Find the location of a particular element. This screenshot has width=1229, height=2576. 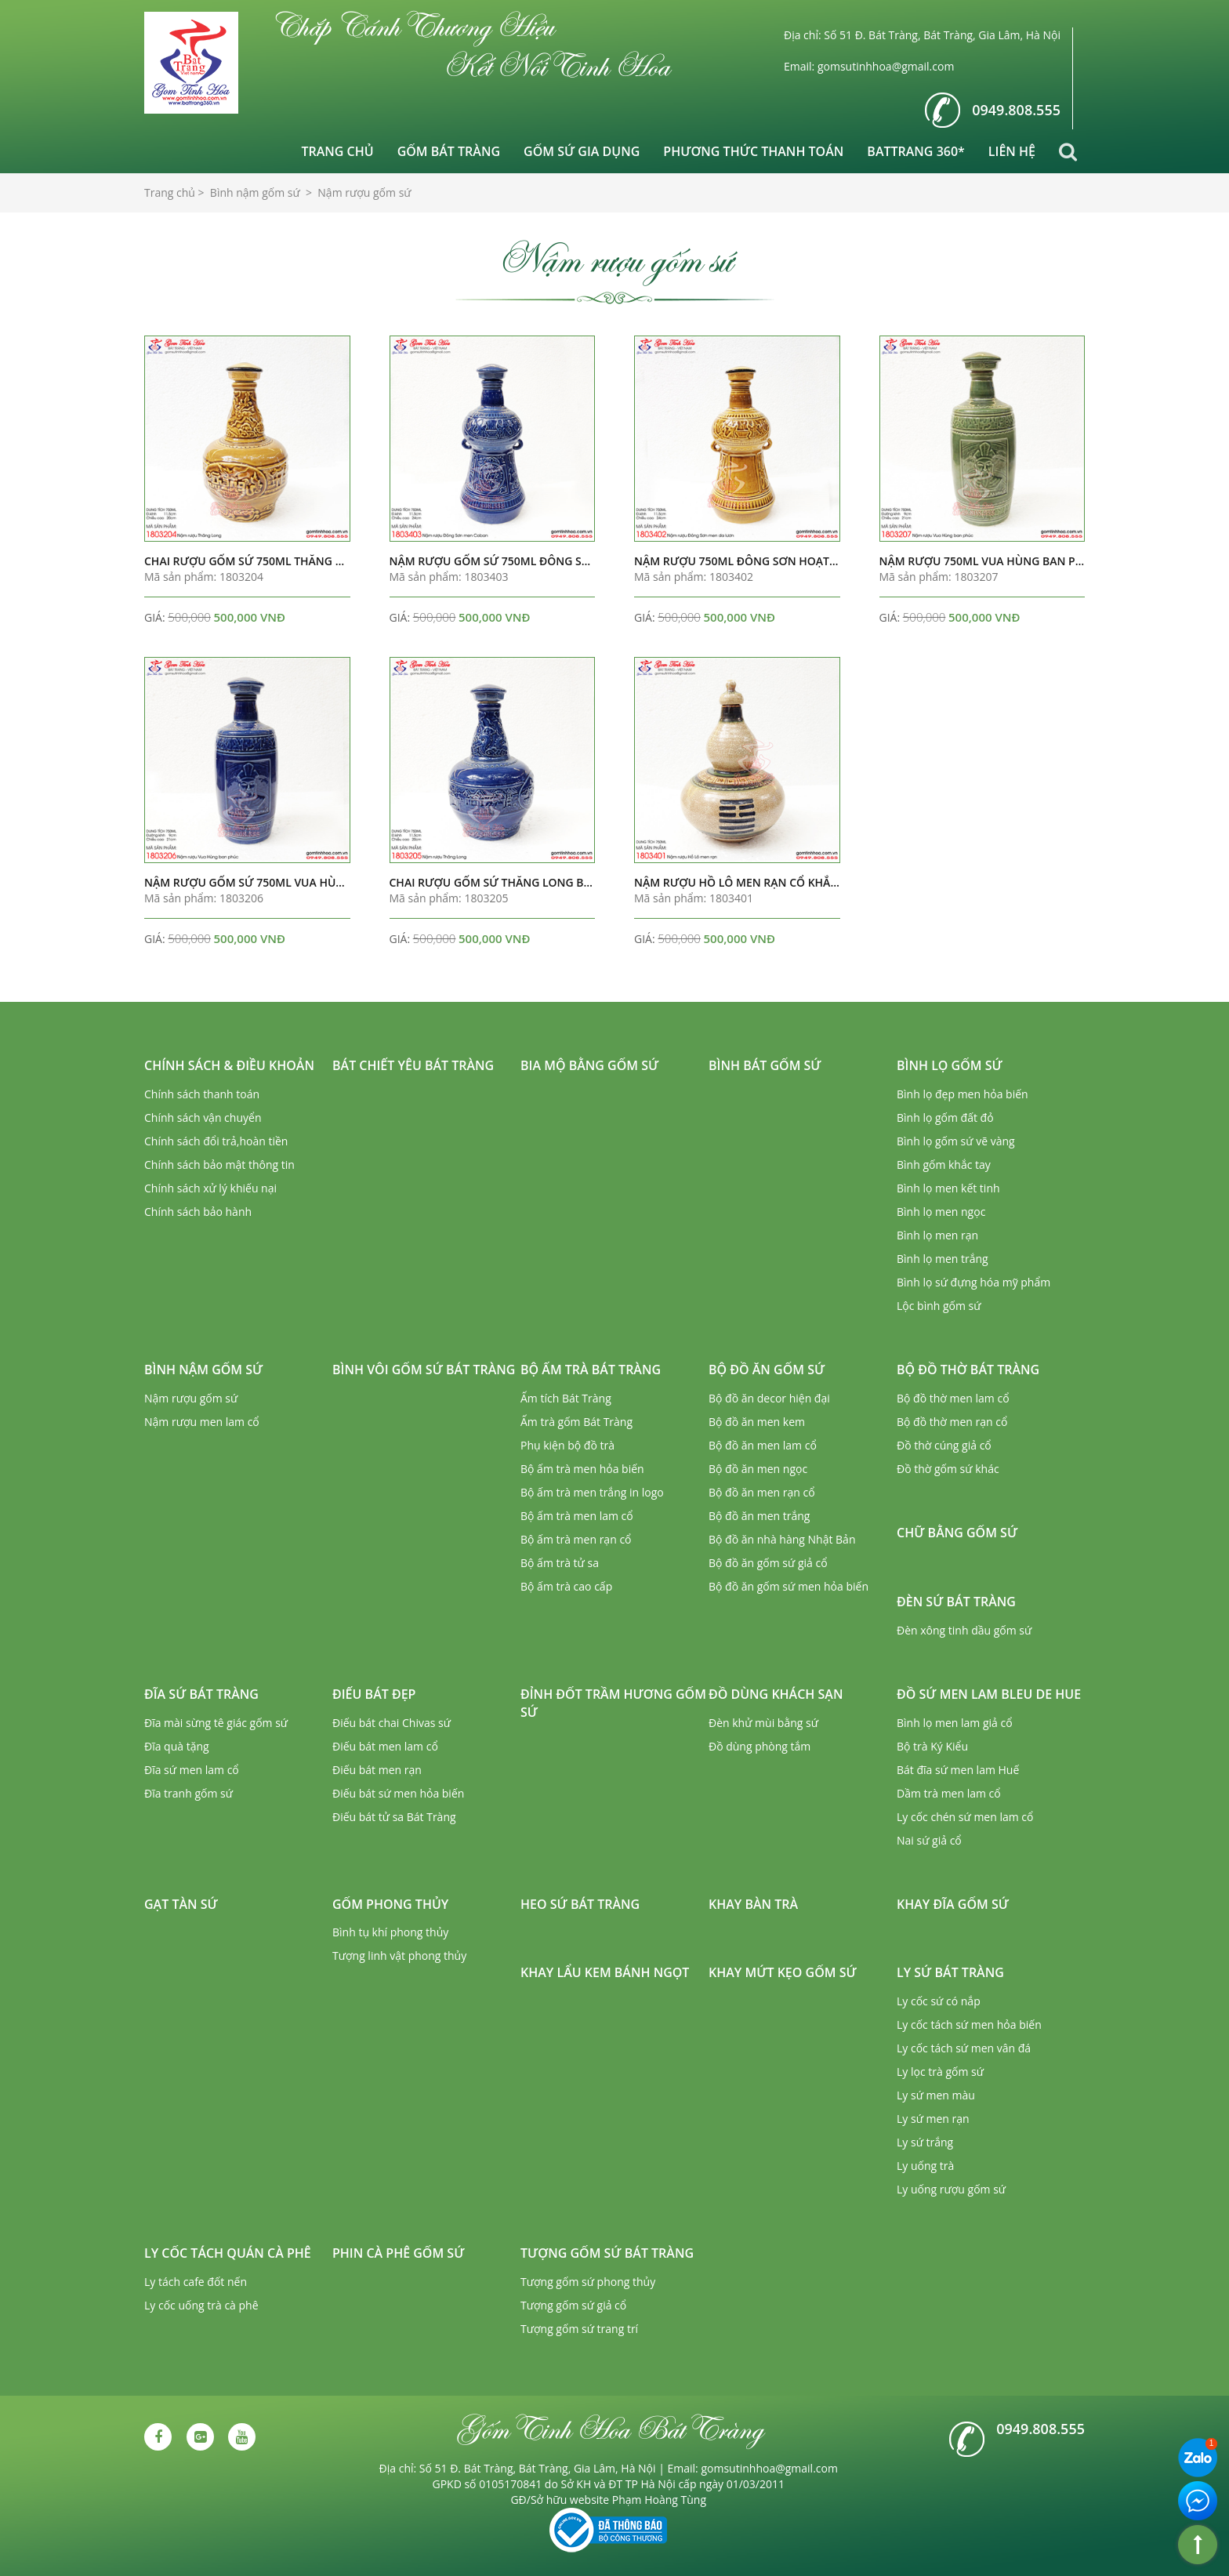

Gạt tàn sứ is located at coordinates (181, 1904).